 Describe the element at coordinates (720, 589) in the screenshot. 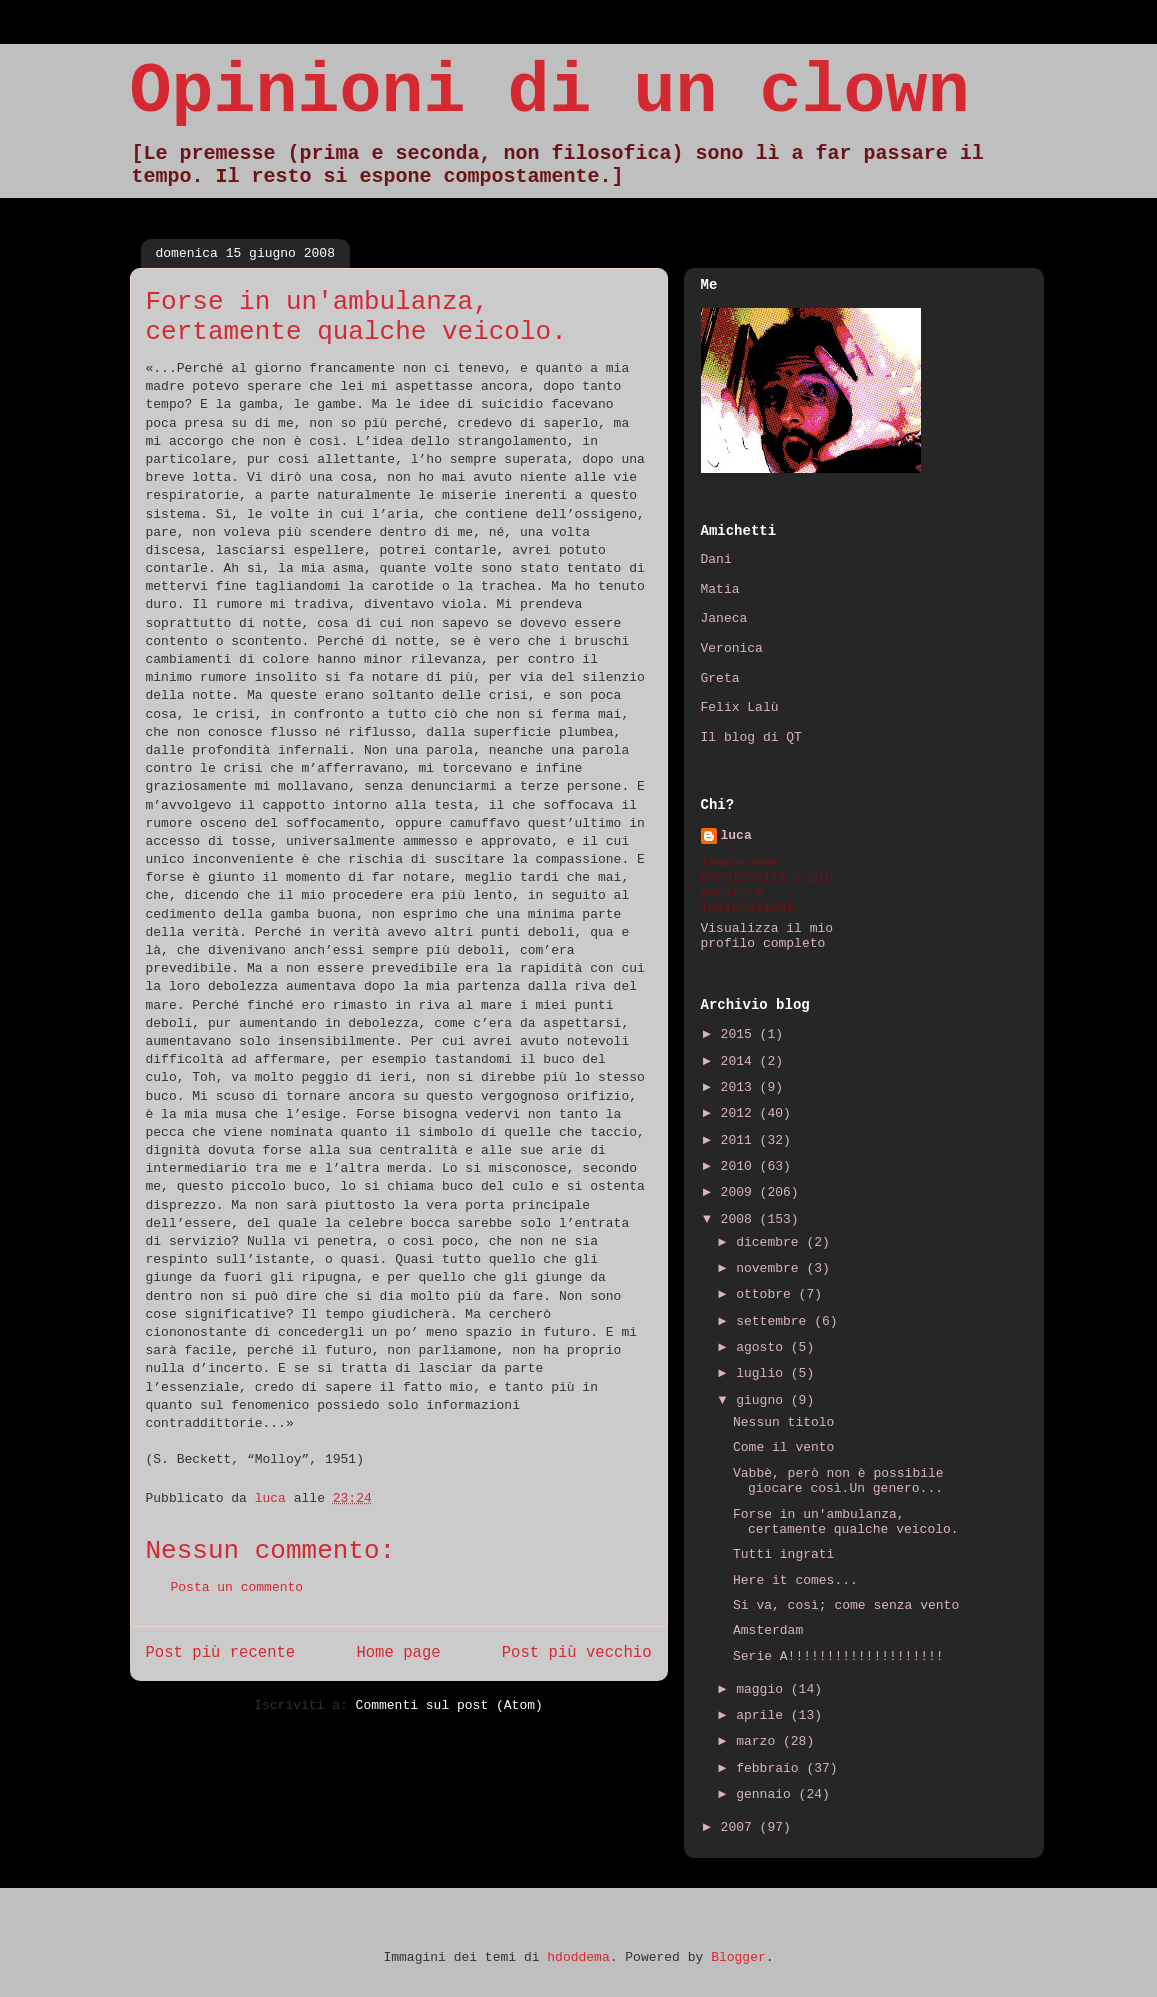

I see `Matia` at that location.